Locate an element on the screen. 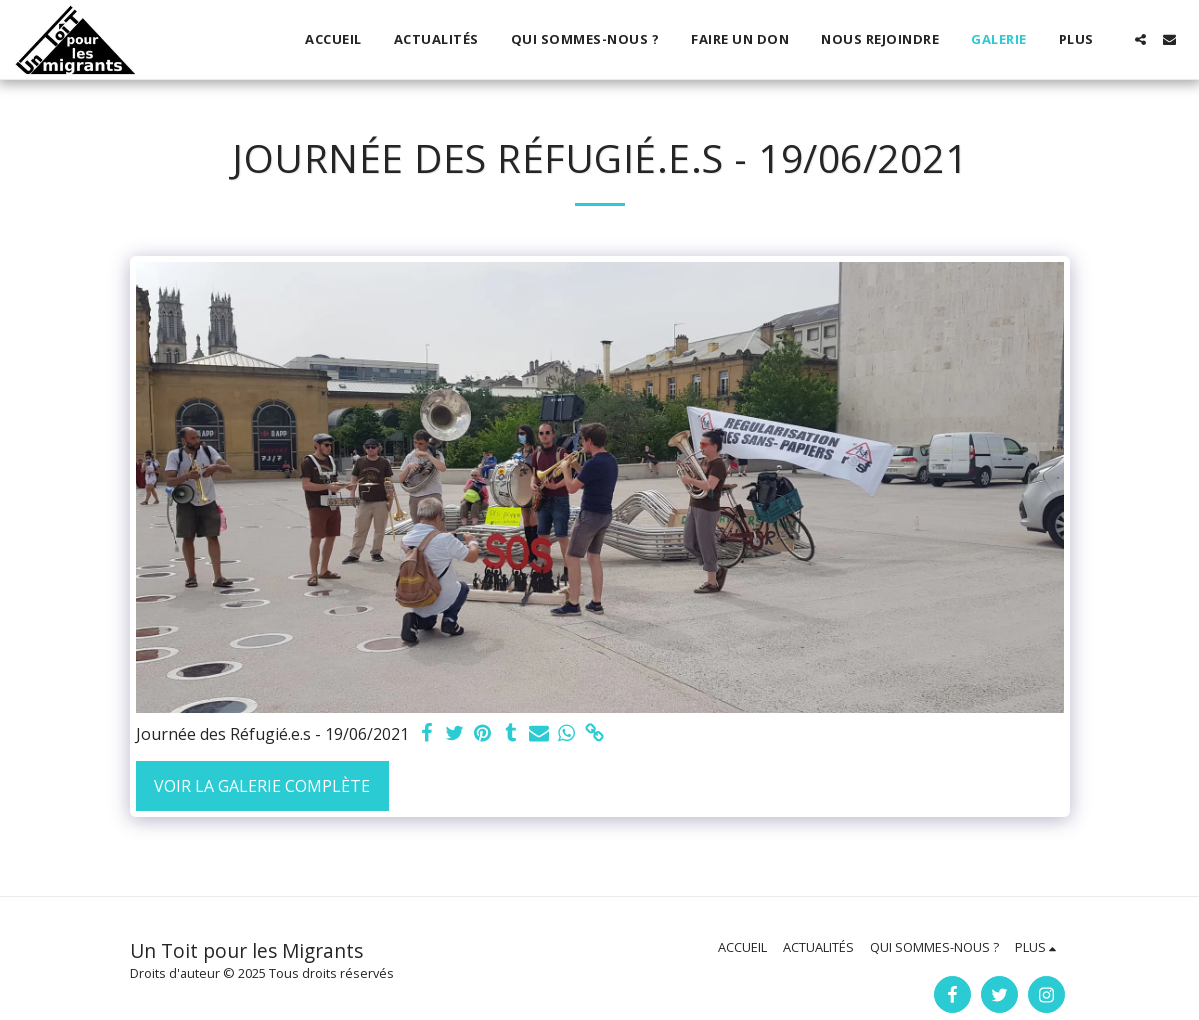 The height and width of the screenshot is (1020, 1199). Voir la Galerie Complète is located at coordinates (262, 786).